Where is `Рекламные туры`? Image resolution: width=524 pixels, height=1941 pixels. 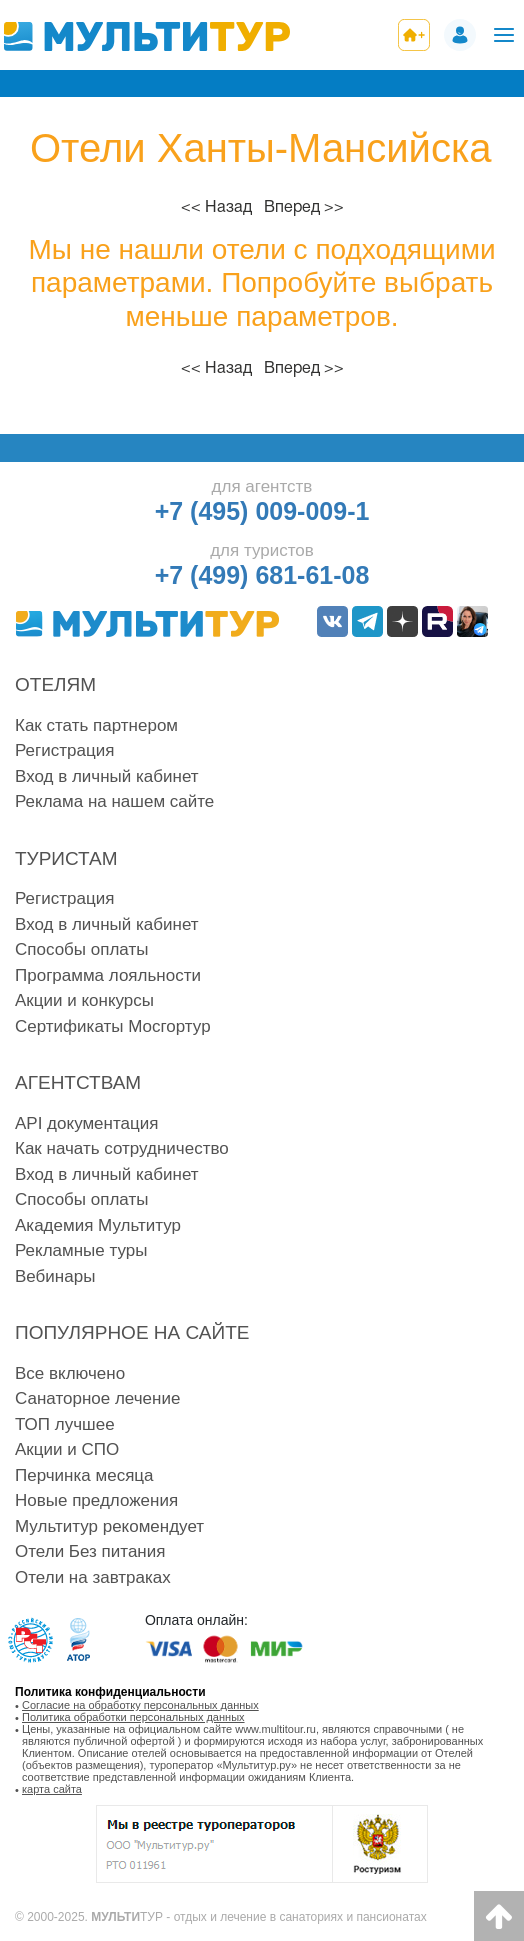 Рекламные туры is located at coordinates (81, 1250).